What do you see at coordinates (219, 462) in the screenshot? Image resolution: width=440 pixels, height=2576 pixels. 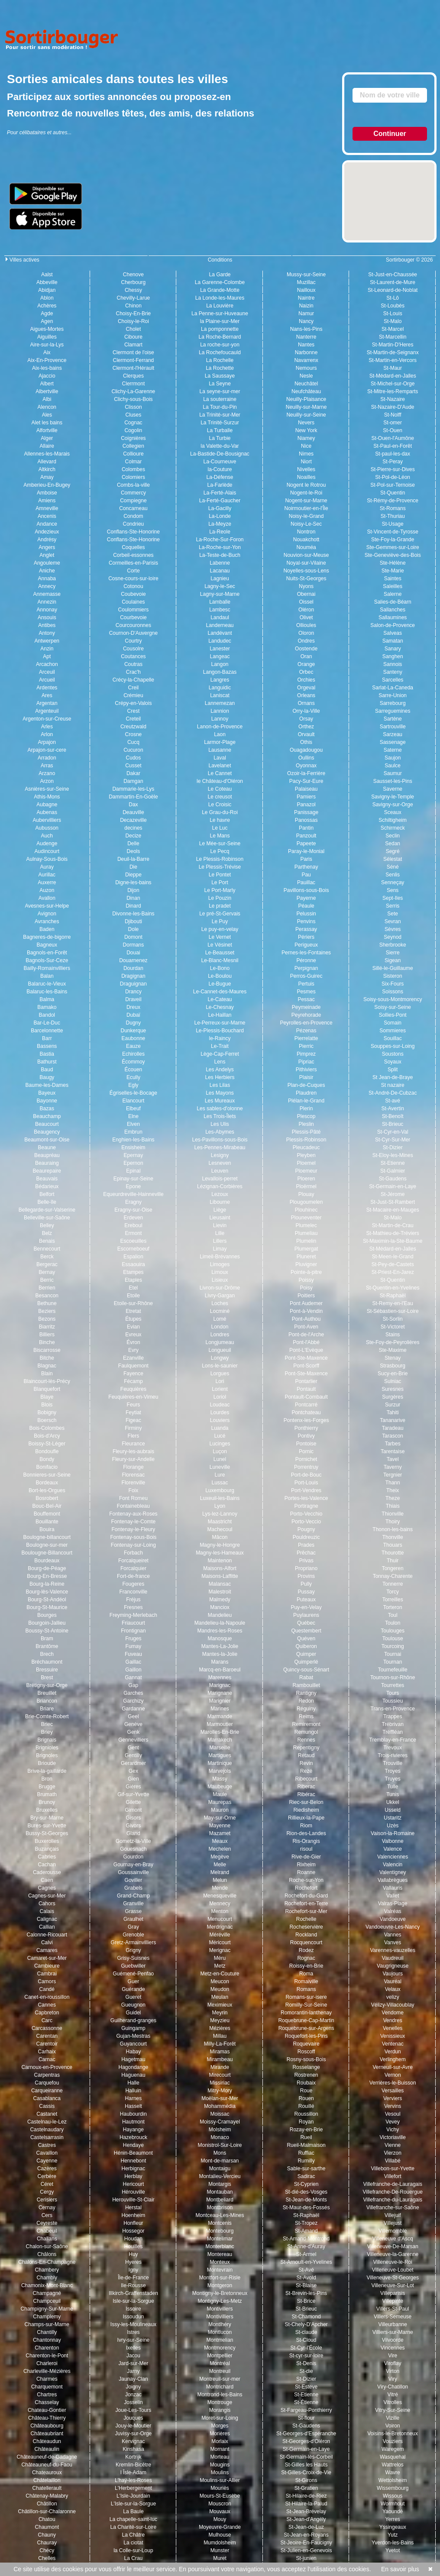 I see `La-Courneuve` at bounding box center [219, 462].